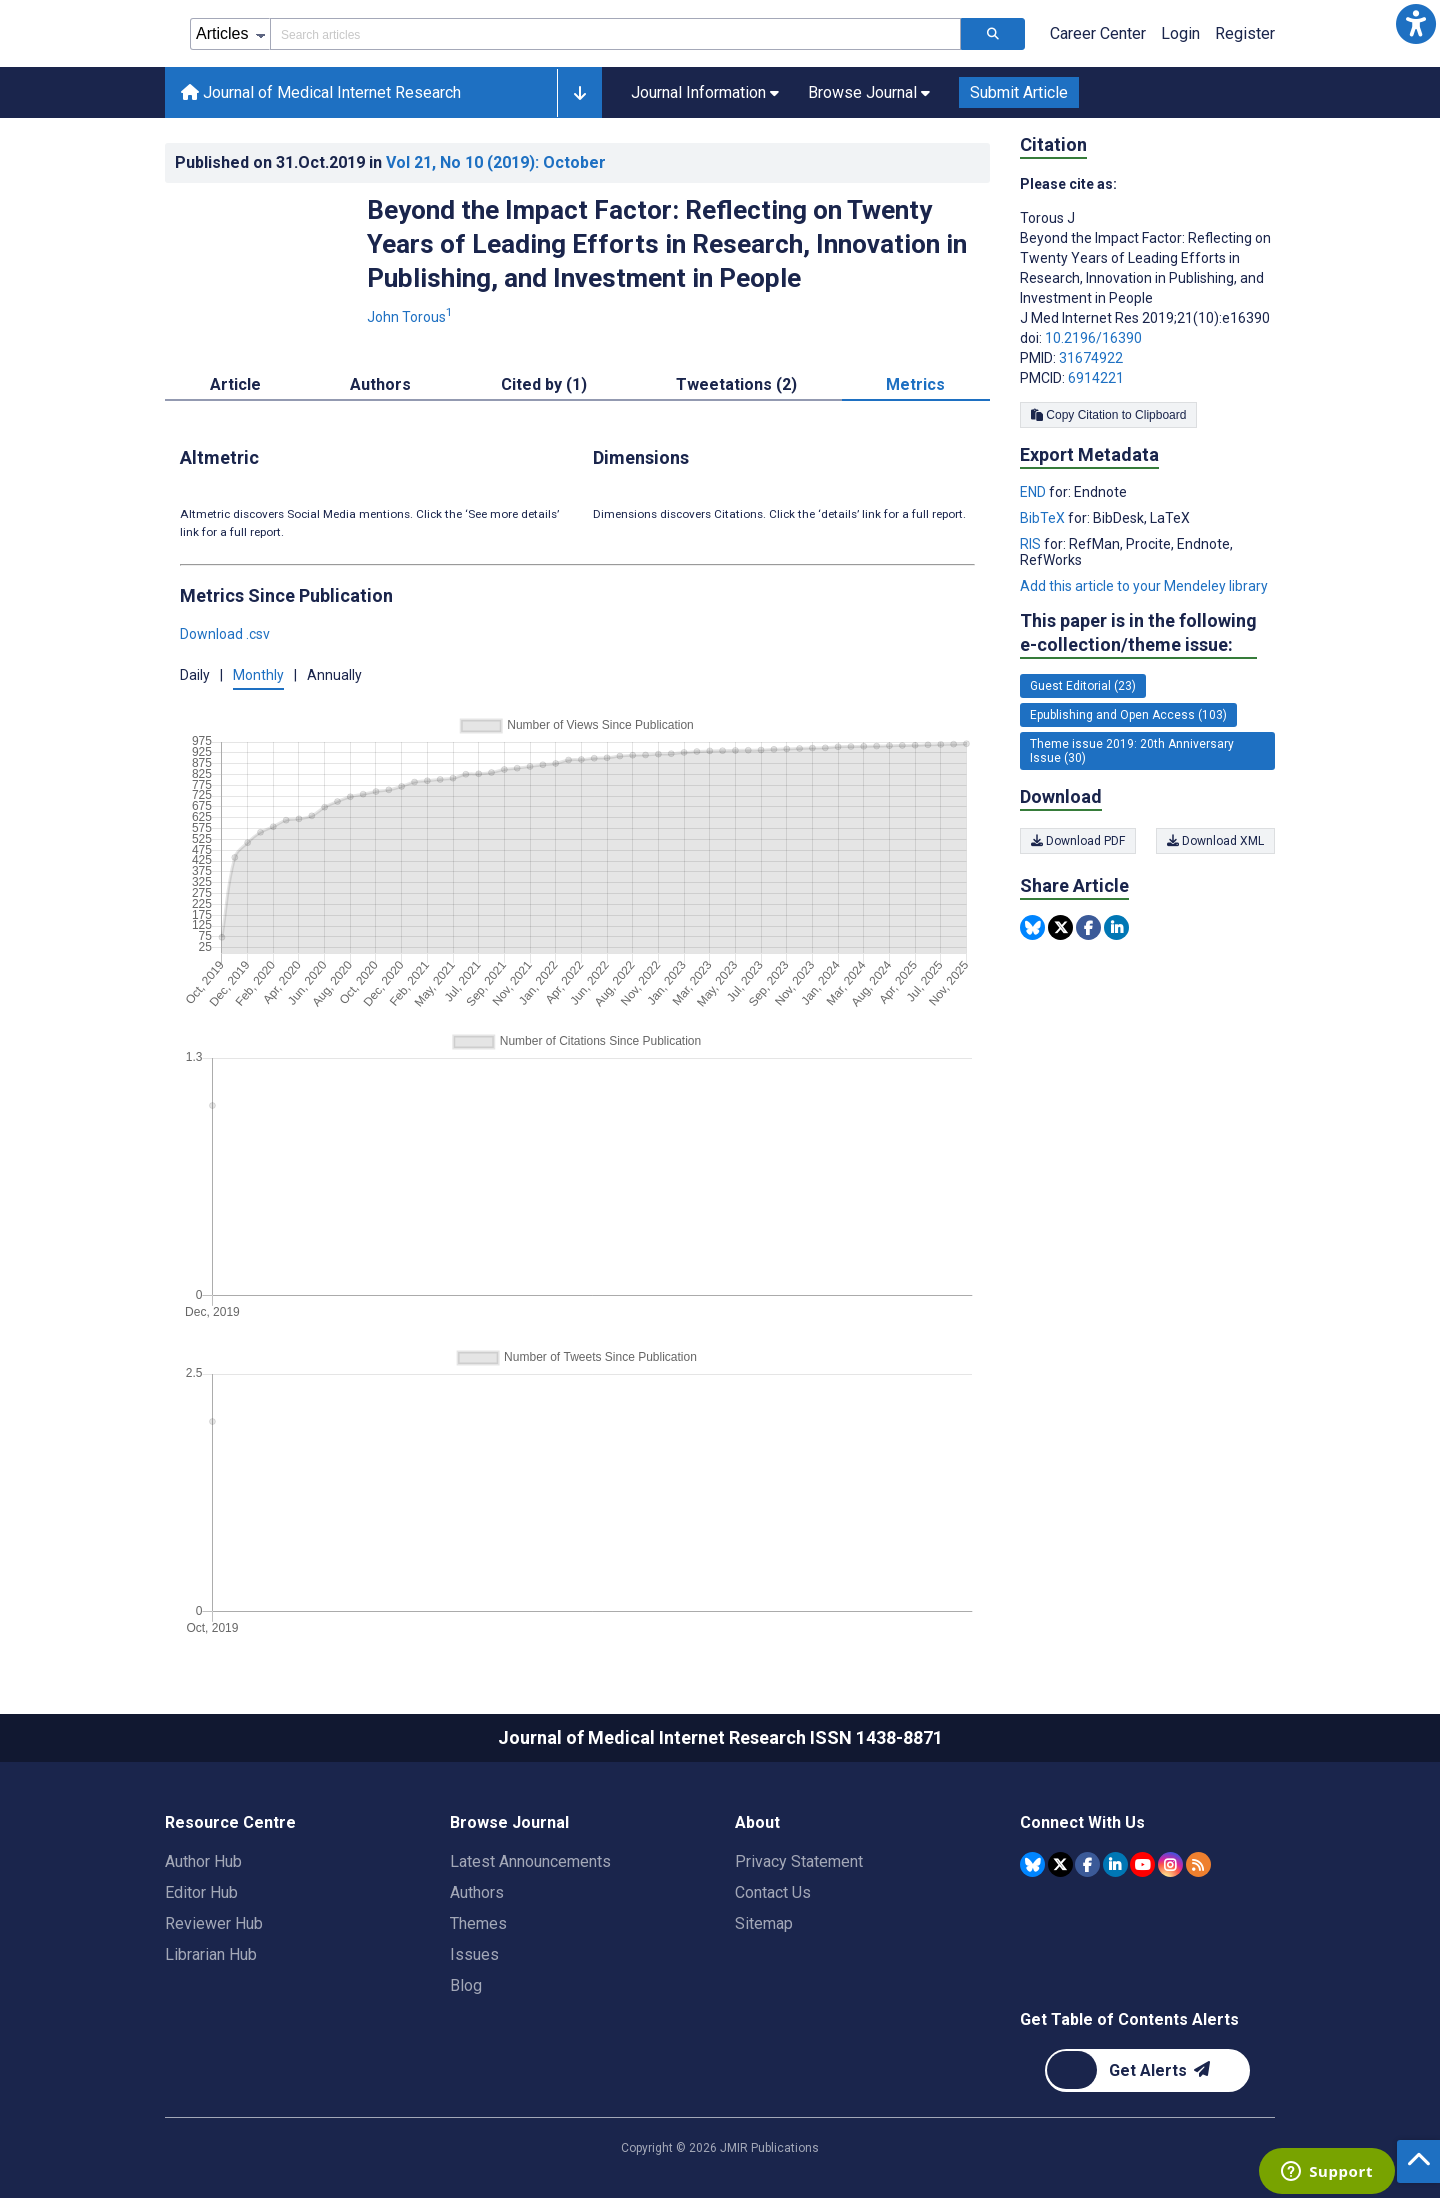 The image size is (1440, 2198). What do you see at coordinates (1093, 338) in the screenshot?
I see `10.2196/16390 [DOI number 10.2196/16390]` at bounding box center [1093, 338].